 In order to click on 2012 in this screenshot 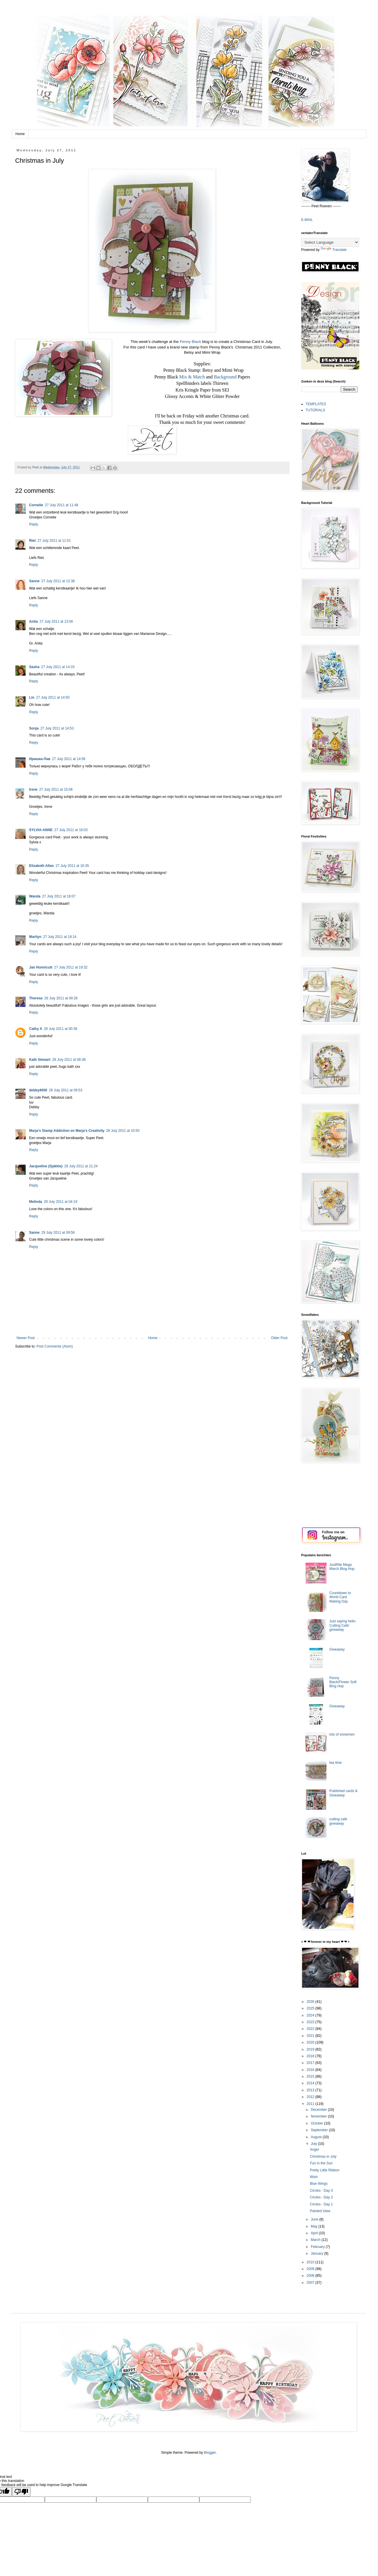, I will do `click(311, 2097)`.